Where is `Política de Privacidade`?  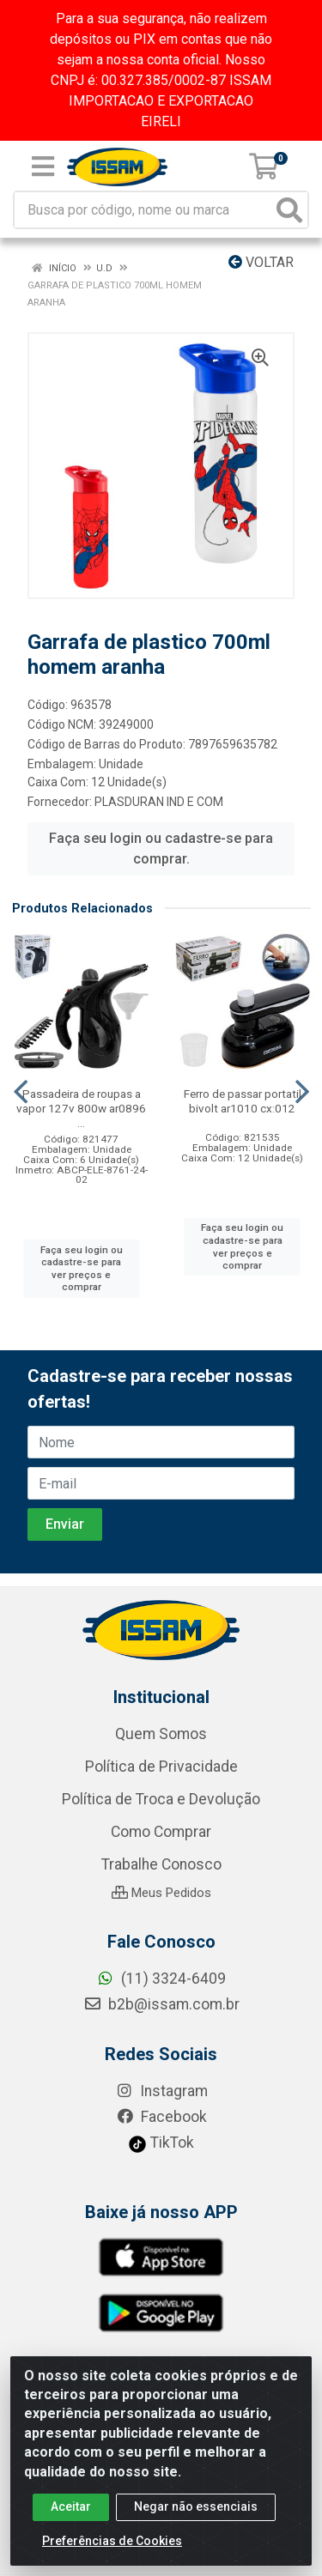
Política de Privacidade is located at coordinates (161, 1766).